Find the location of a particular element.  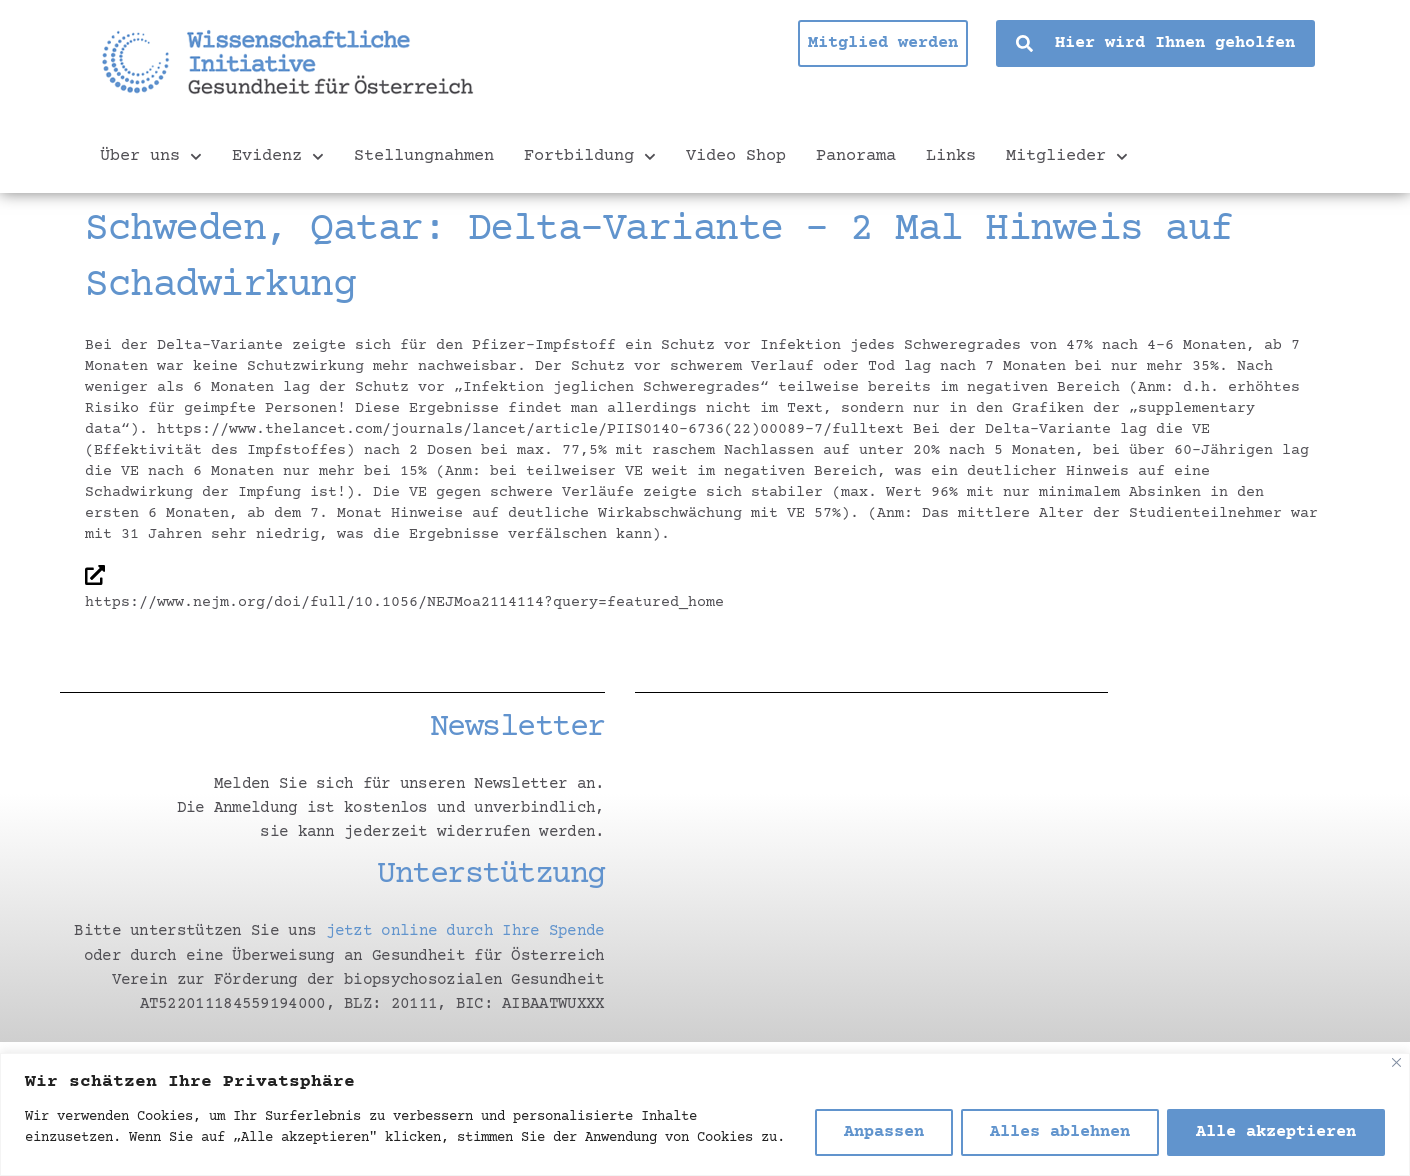

Über uns is located at coordinates (151, 157).